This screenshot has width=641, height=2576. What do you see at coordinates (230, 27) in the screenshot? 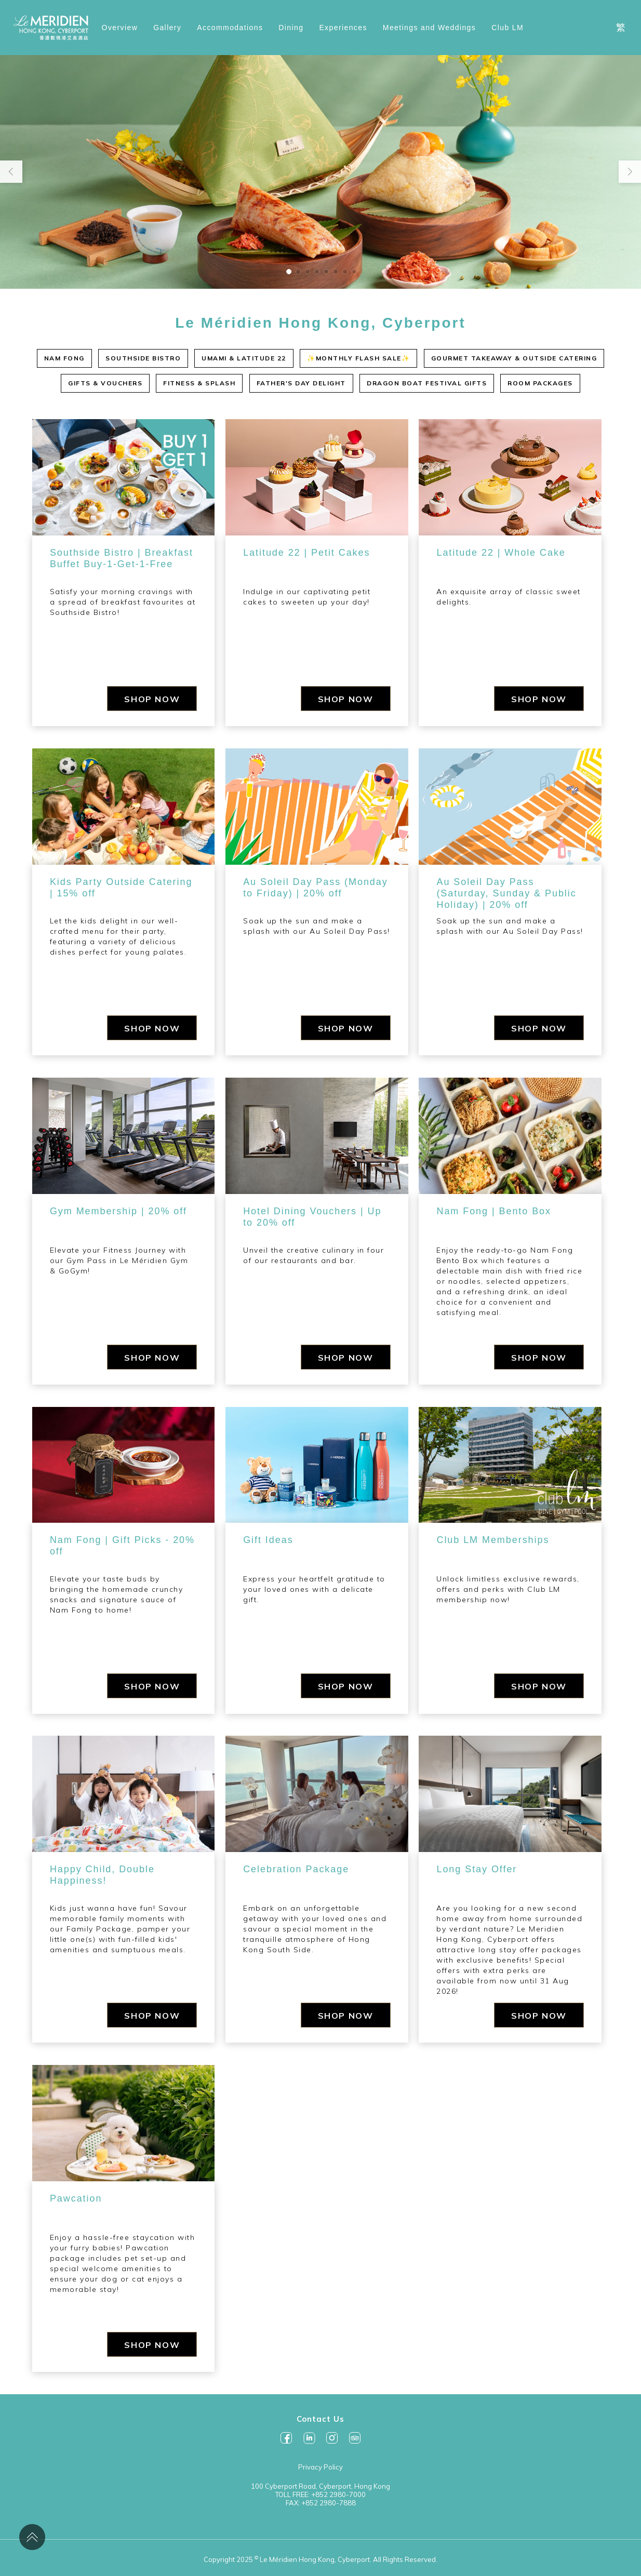
I see `Accommodations` at bounding box center [230, 27].